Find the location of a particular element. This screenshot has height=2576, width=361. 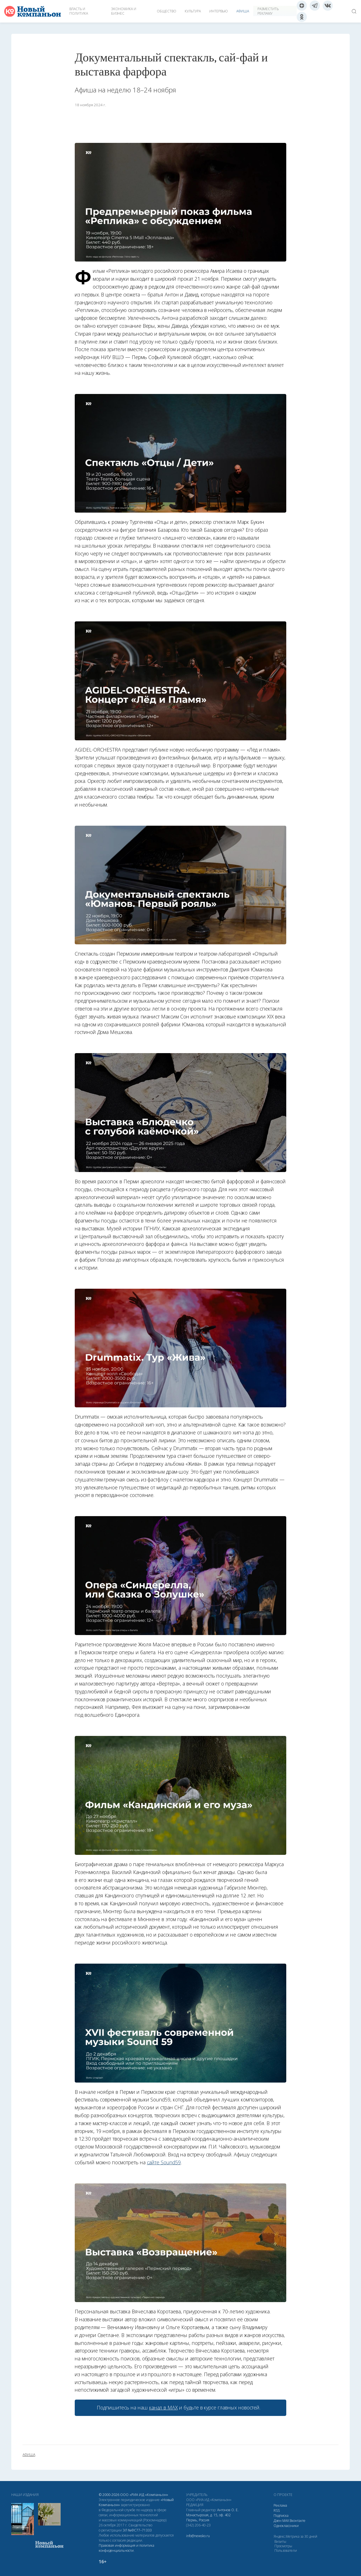

ЭЛ is located at coordinates (137, 2530).